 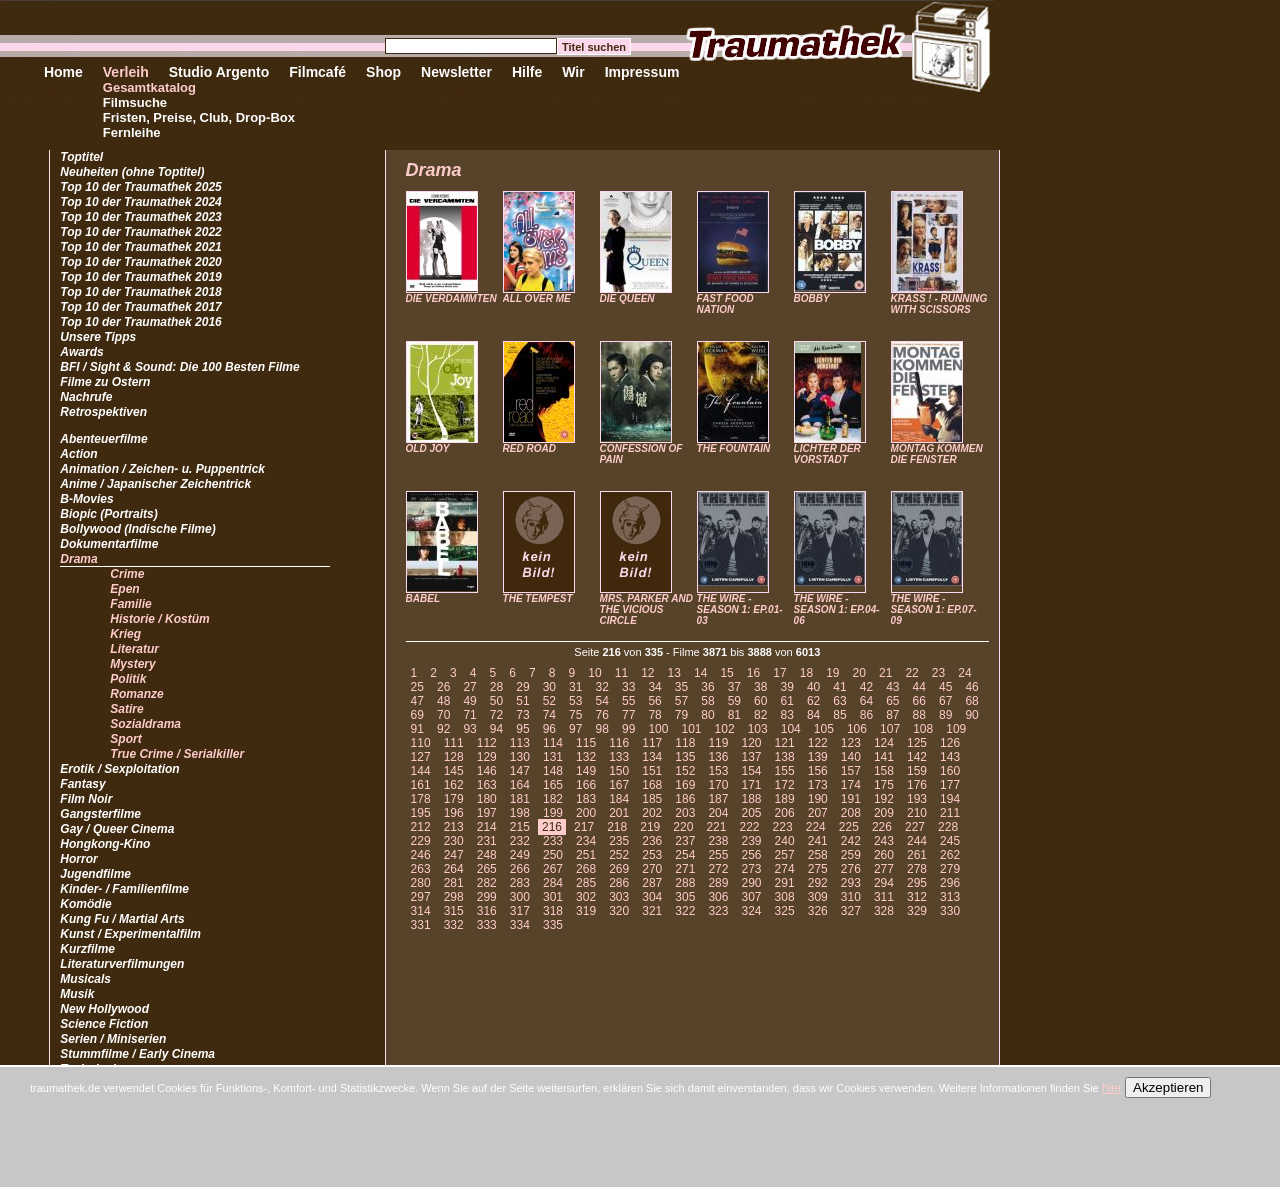 What do you see at coordinates (939, 304) in the screenshot?
I see `KRASS ! - RUNNING WITH SCISSORS` at bounding box center [939, 304].